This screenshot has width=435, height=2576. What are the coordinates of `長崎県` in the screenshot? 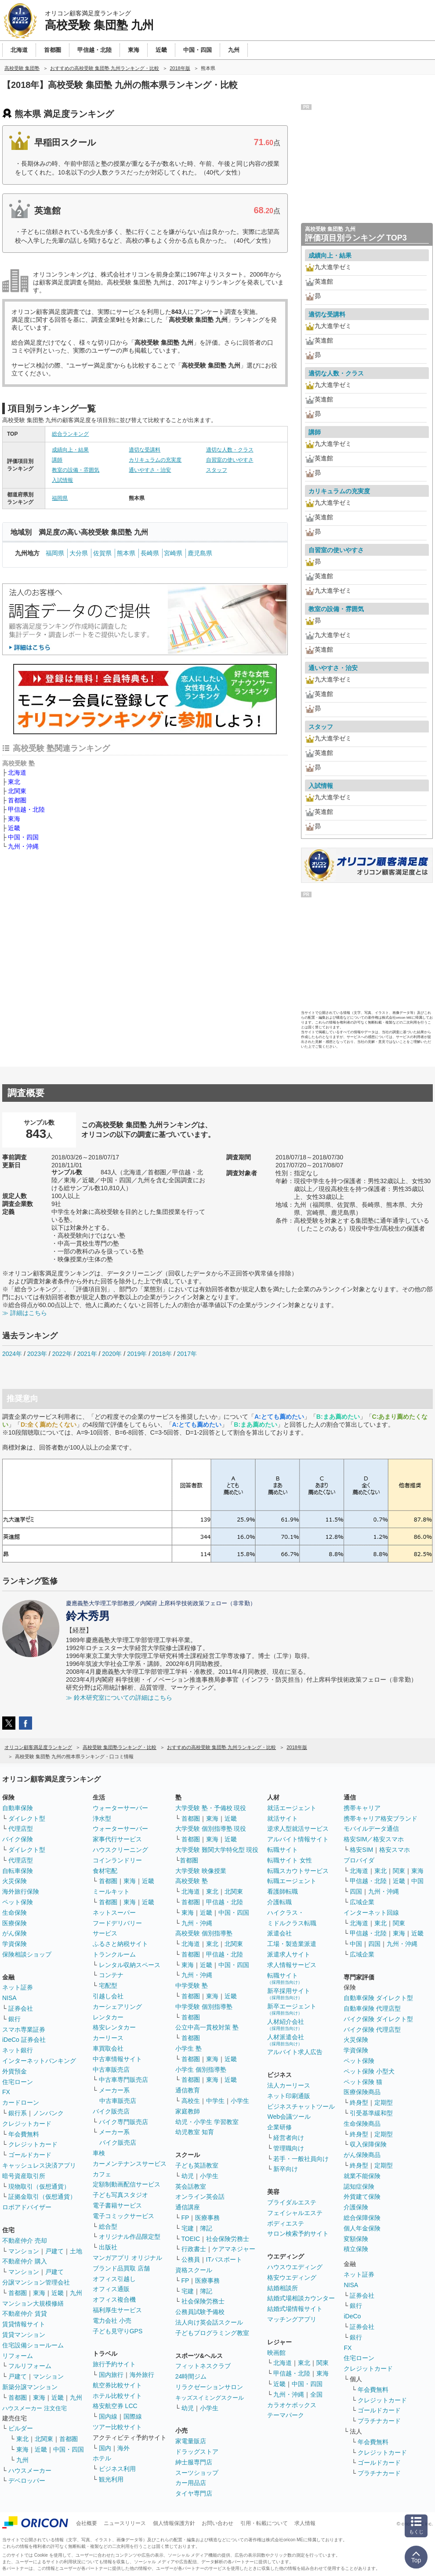 It's located at (150, 553).